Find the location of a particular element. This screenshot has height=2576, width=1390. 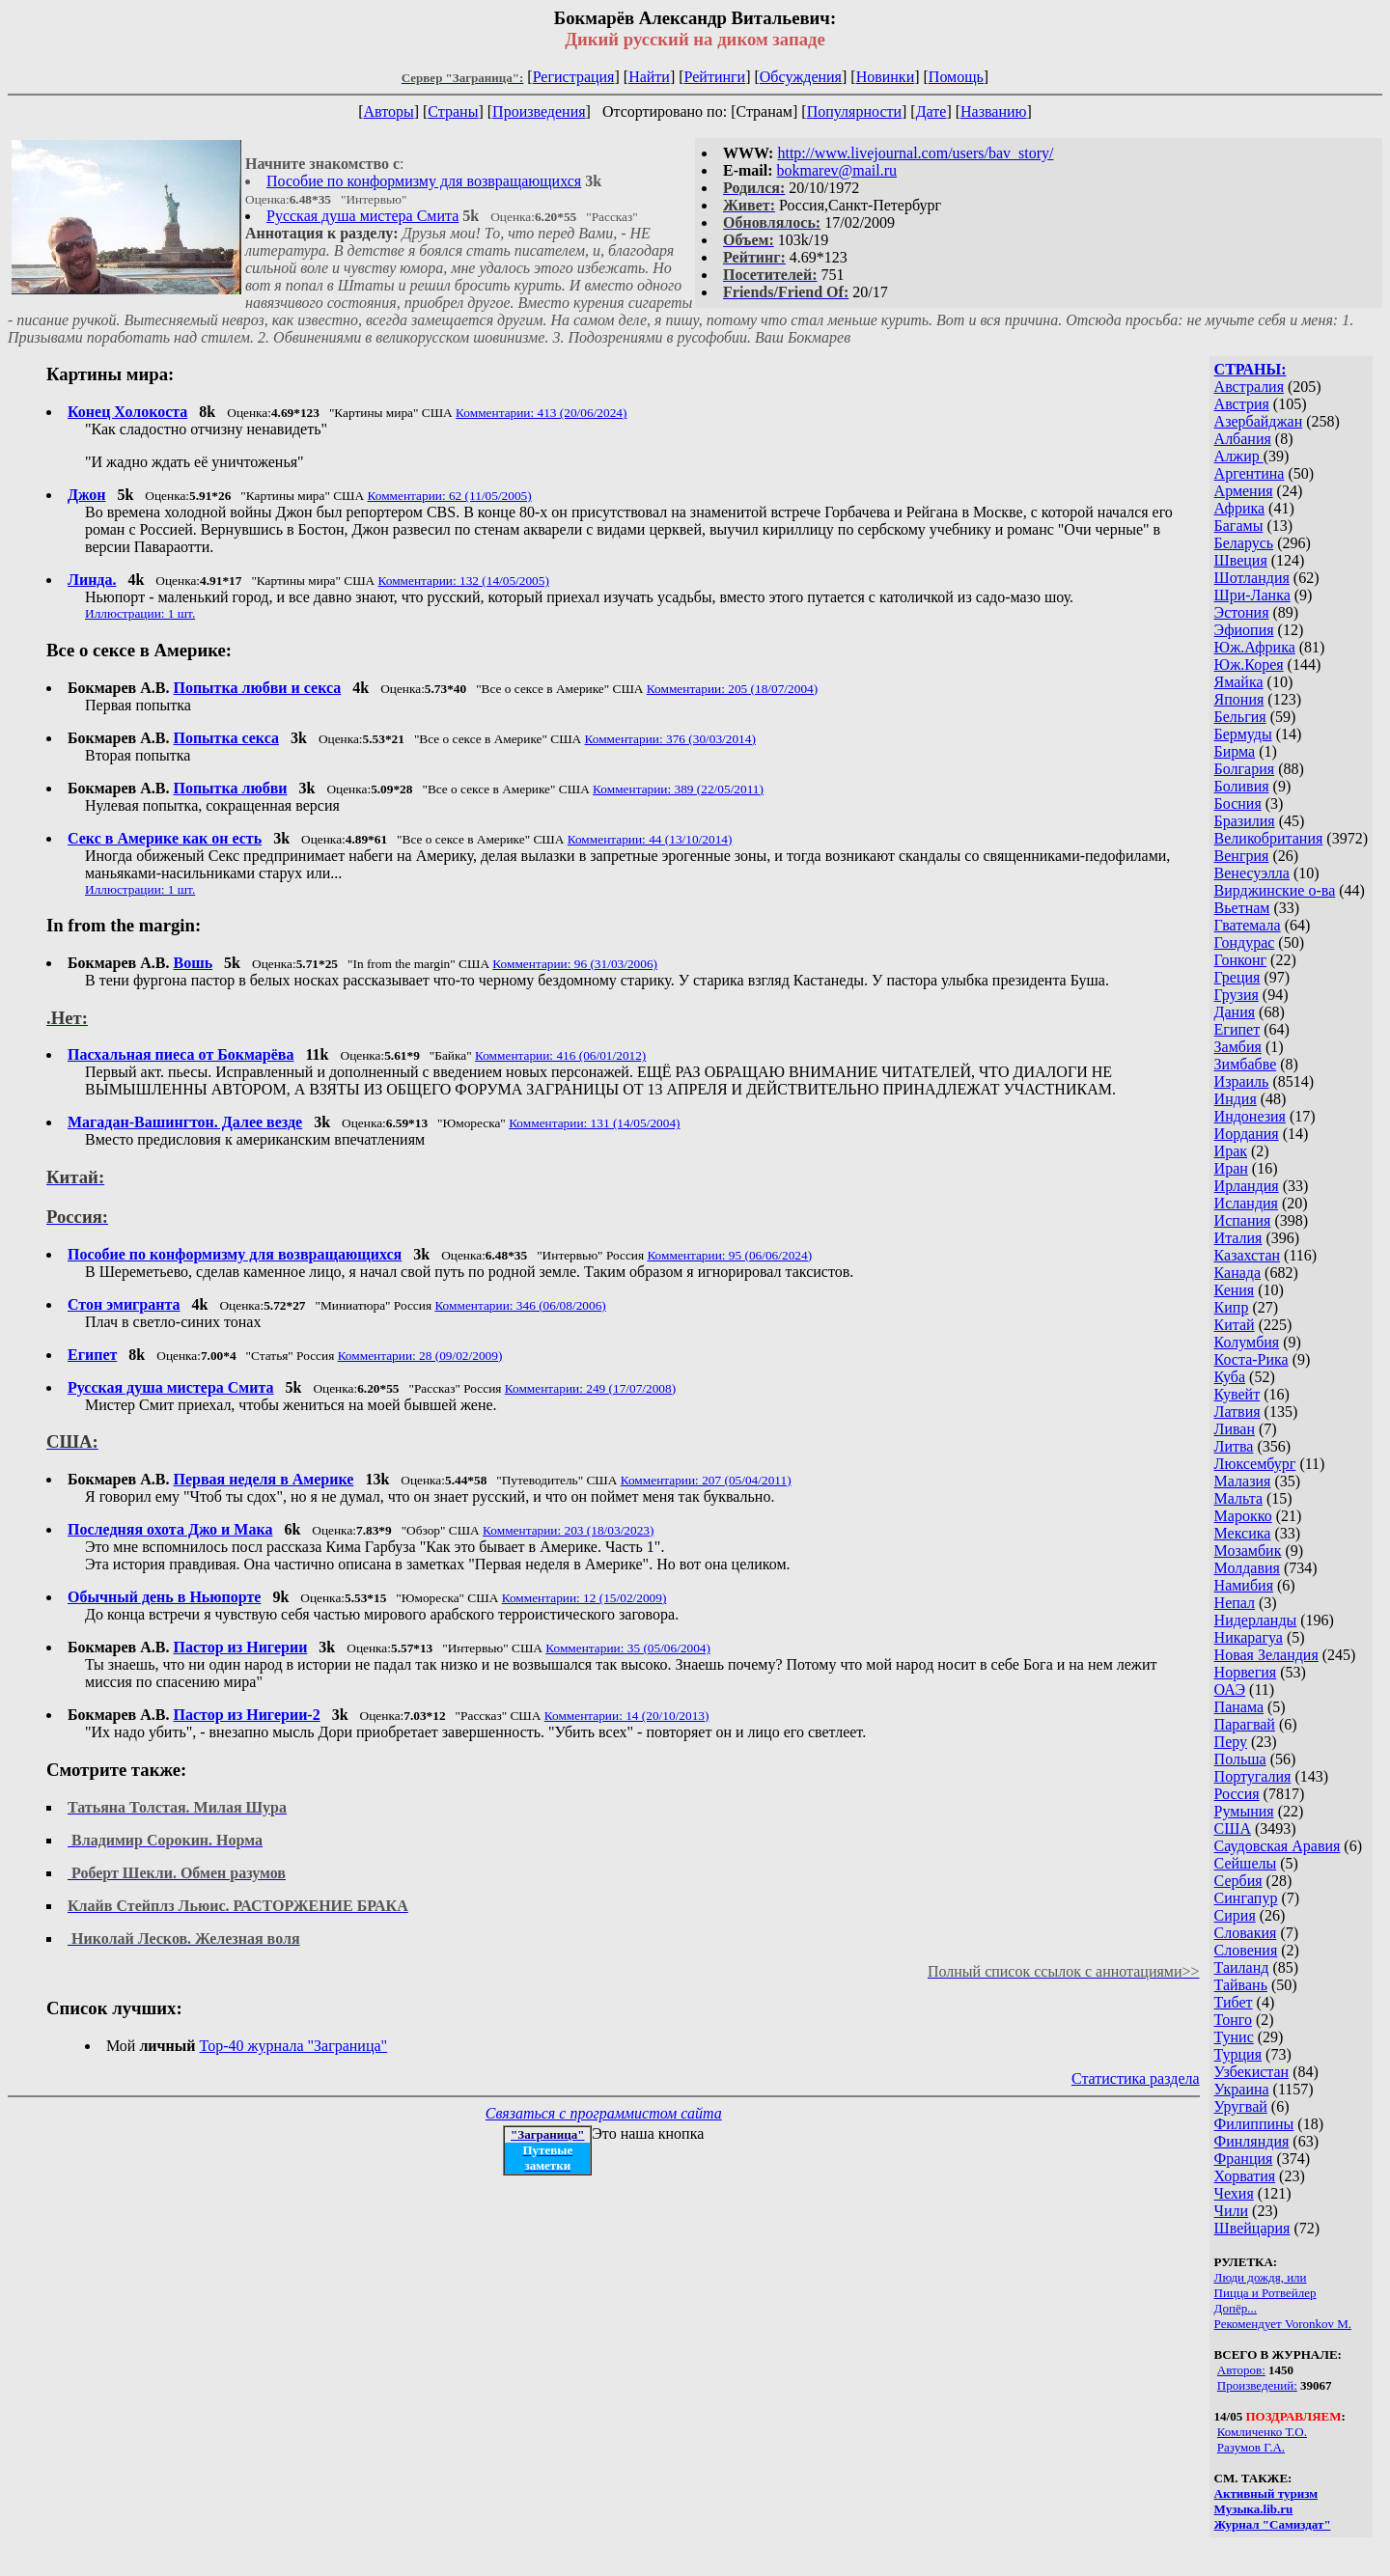

Мексика is located at coordinates (1242, 1533).